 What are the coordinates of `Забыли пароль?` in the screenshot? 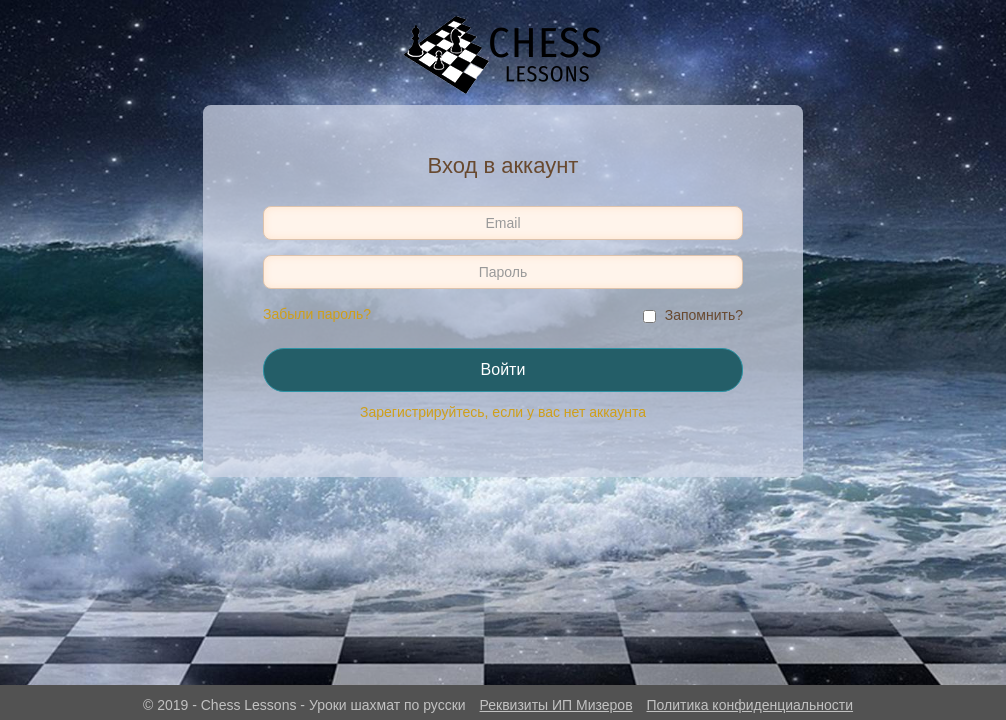 It's located at (317, 314).